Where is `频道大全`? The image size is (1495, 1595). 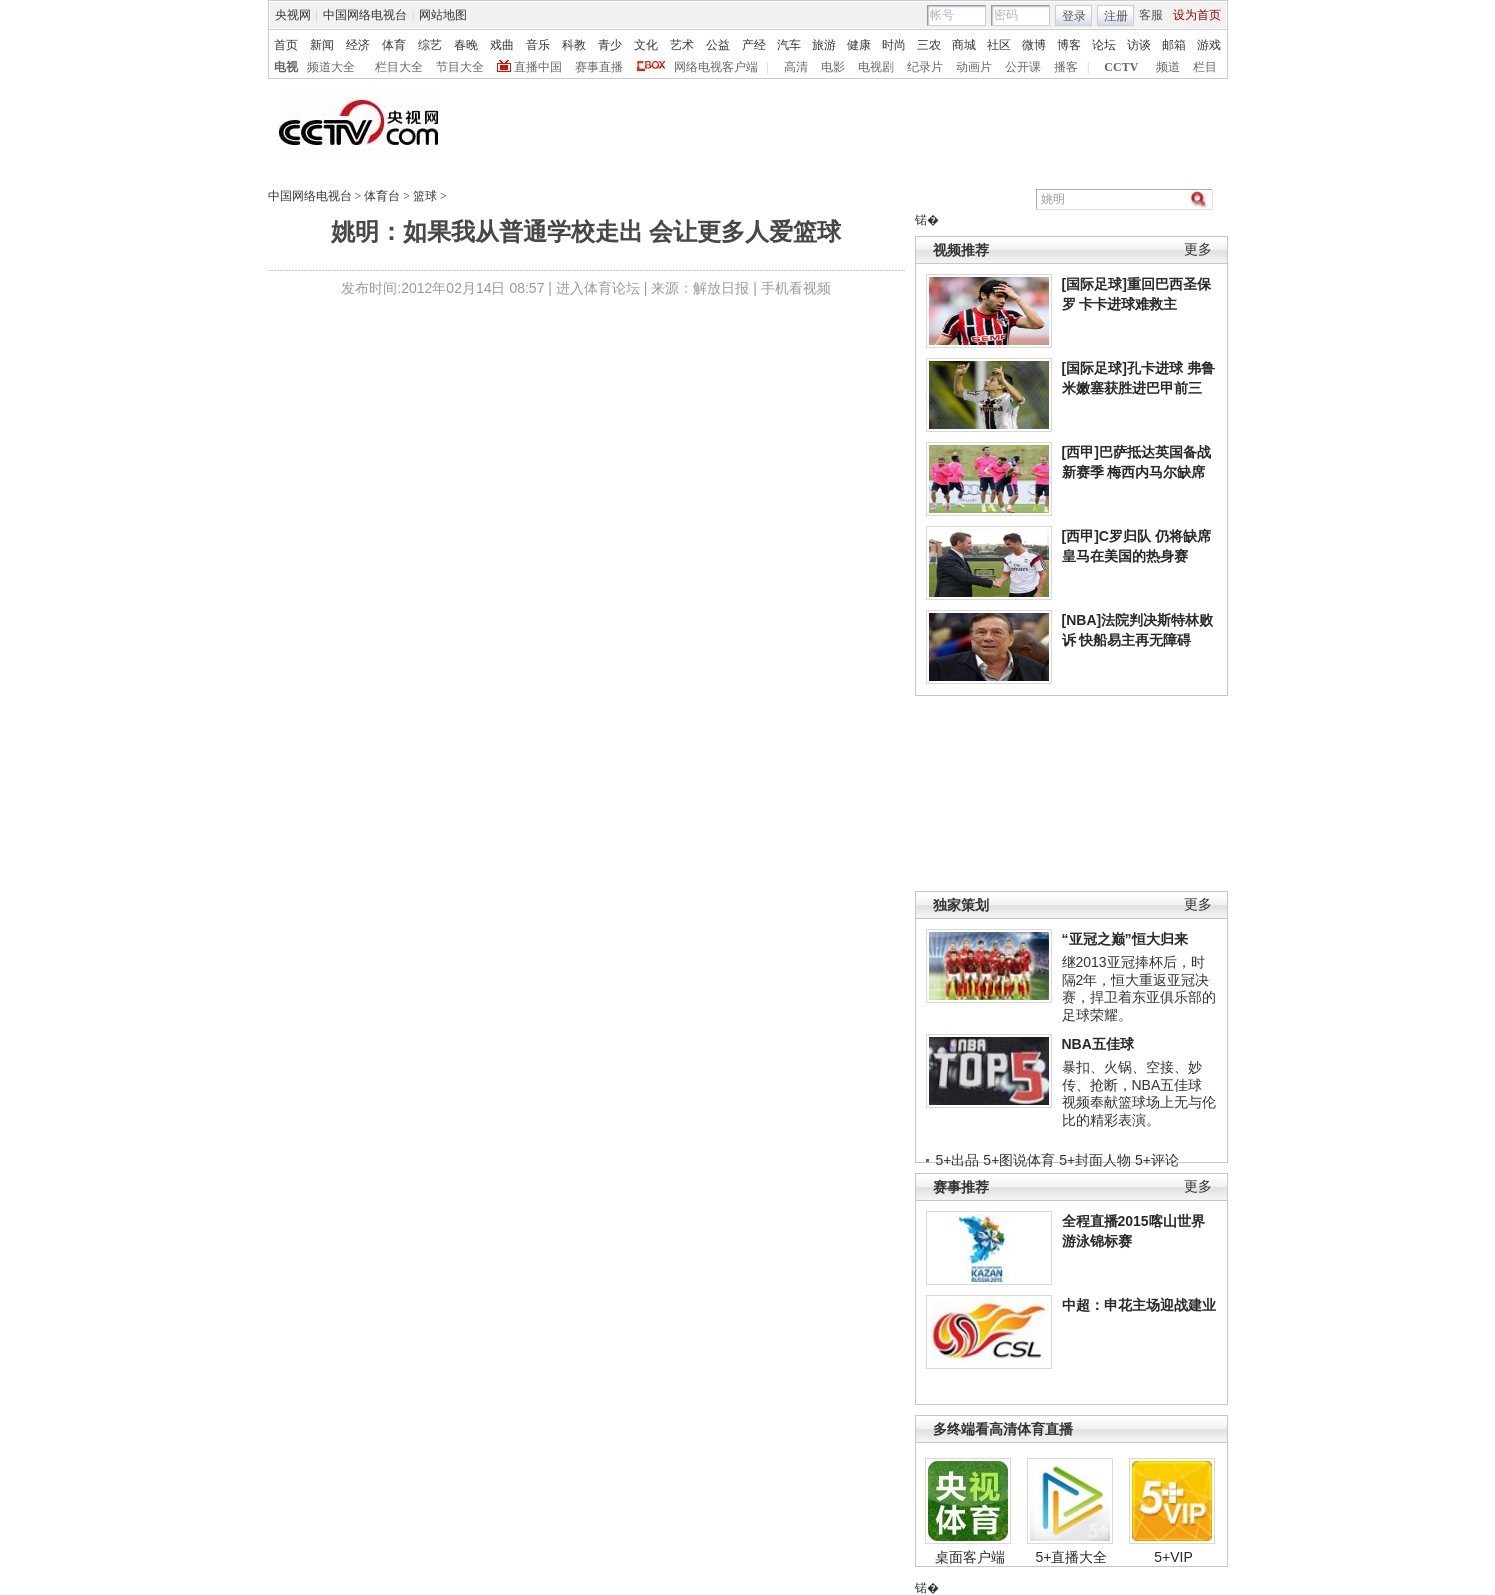
频道大全 is located at coordinates (331, 67).